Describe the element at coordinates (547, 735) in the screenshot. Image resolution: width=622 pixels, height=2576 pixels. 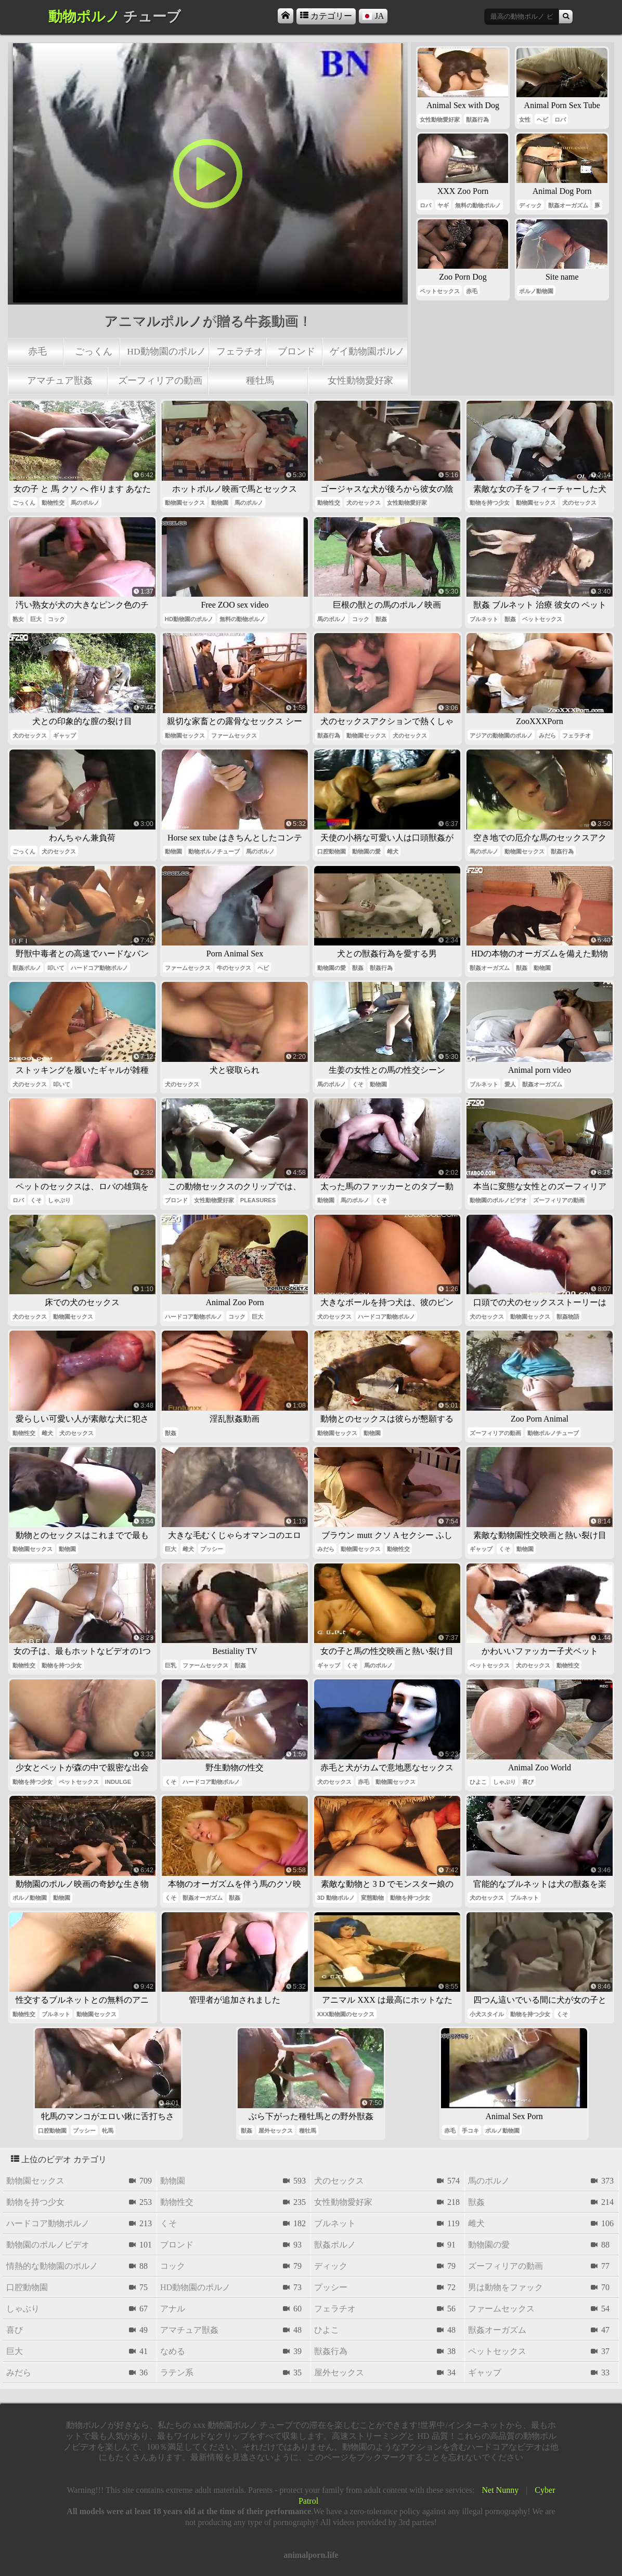
I see `みだら` at that location.